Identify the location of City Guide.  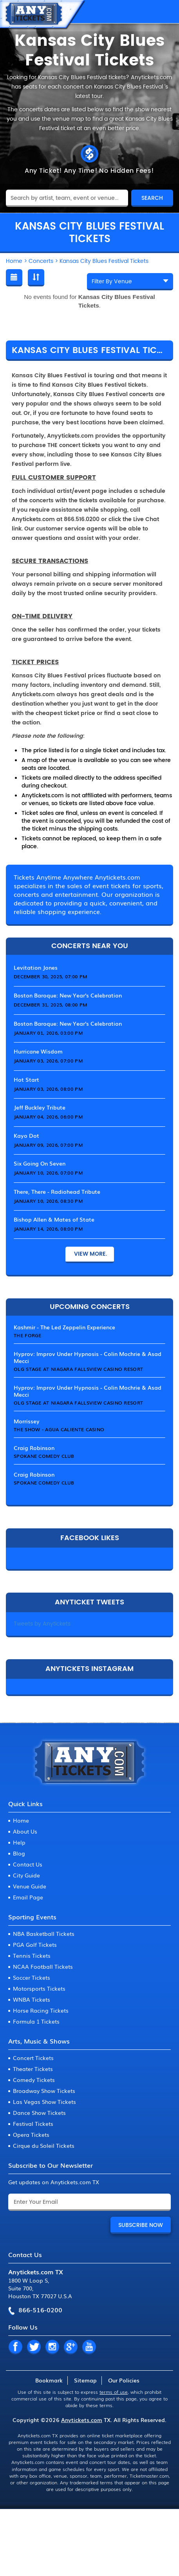
(26, 1875).